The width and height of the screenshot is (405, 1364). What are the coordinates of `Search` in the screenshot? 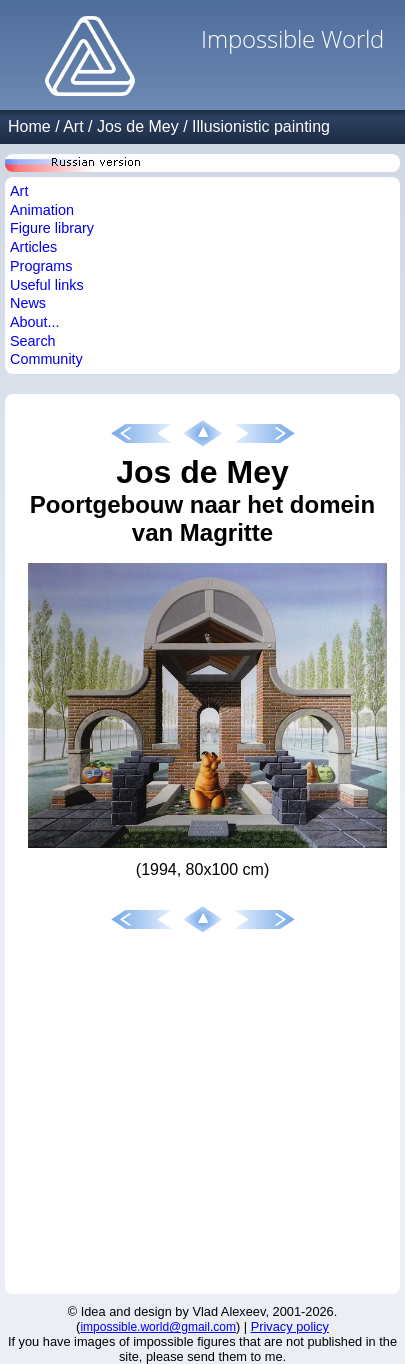 It's located at (33, 341).